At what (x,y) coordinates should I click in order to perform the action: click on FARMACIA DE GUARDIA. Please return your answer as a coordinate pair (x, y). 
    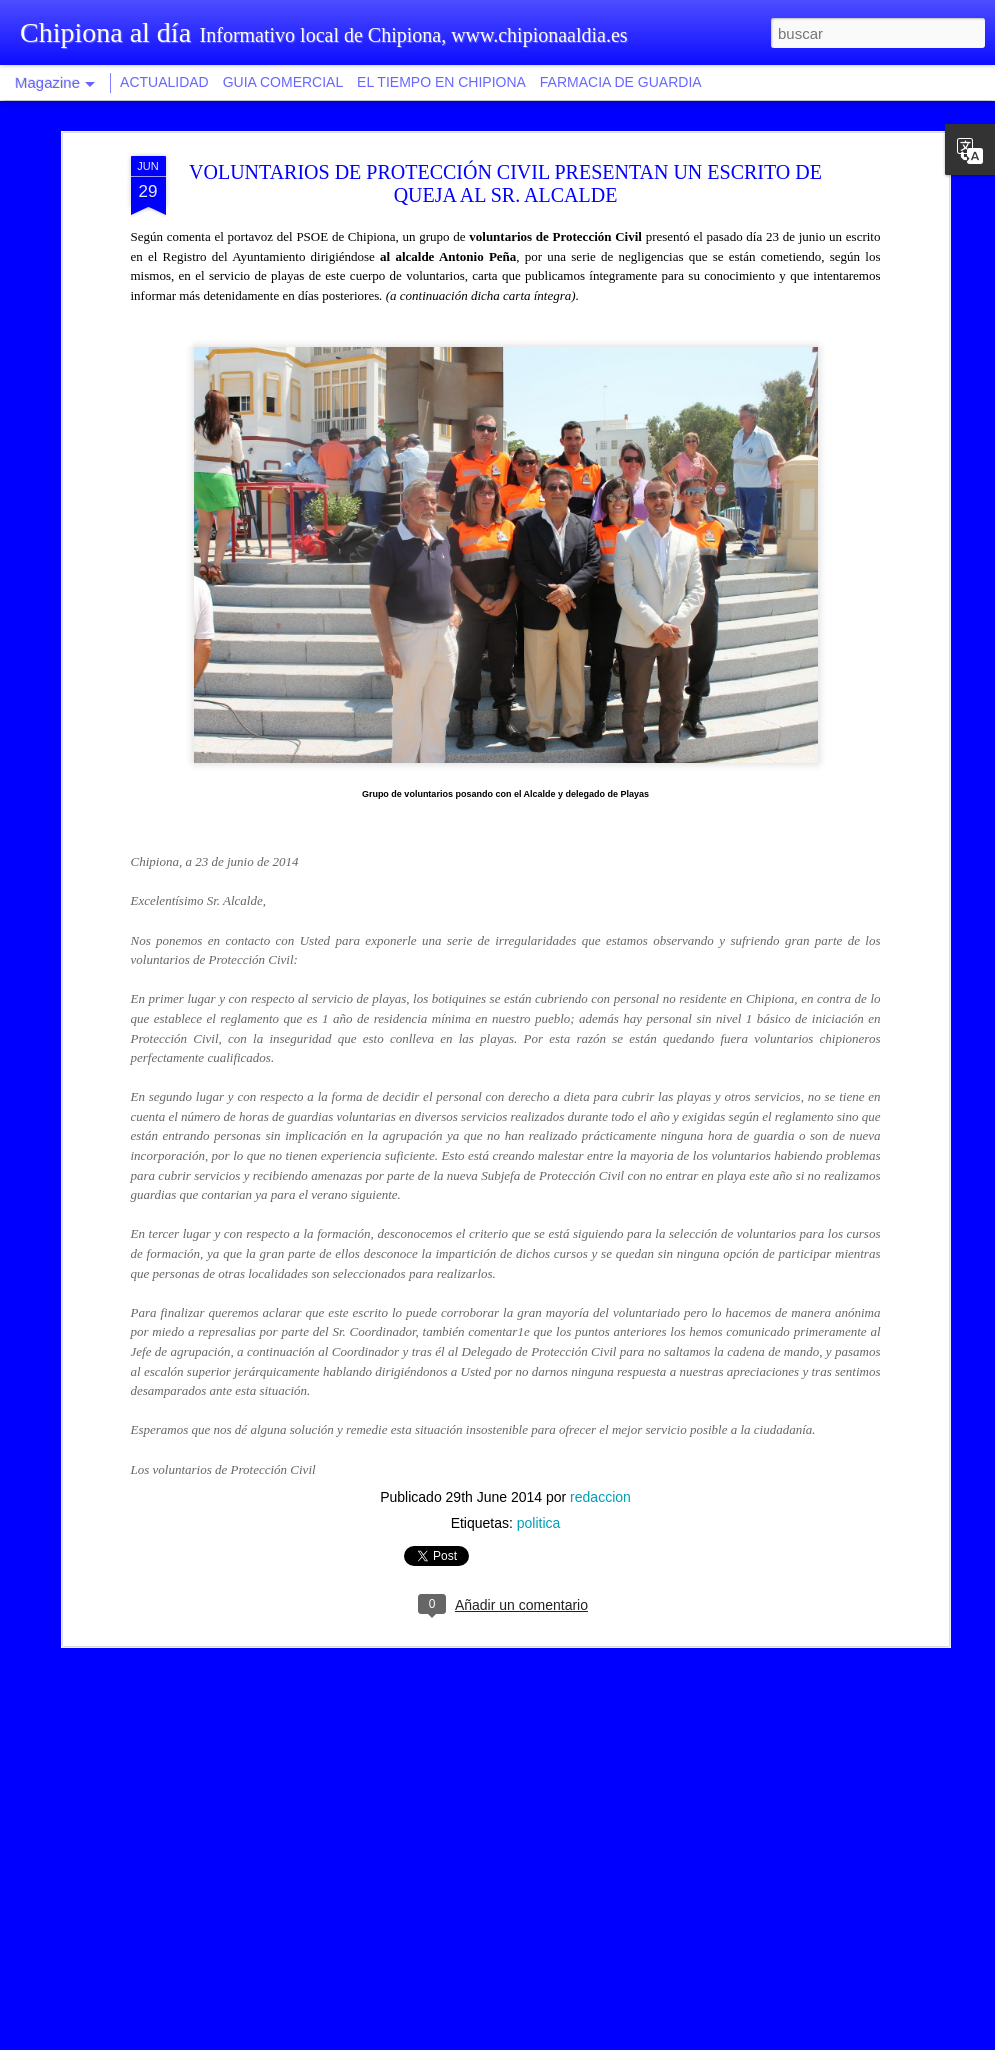
    Looking at the image, I should click on (621, 82).